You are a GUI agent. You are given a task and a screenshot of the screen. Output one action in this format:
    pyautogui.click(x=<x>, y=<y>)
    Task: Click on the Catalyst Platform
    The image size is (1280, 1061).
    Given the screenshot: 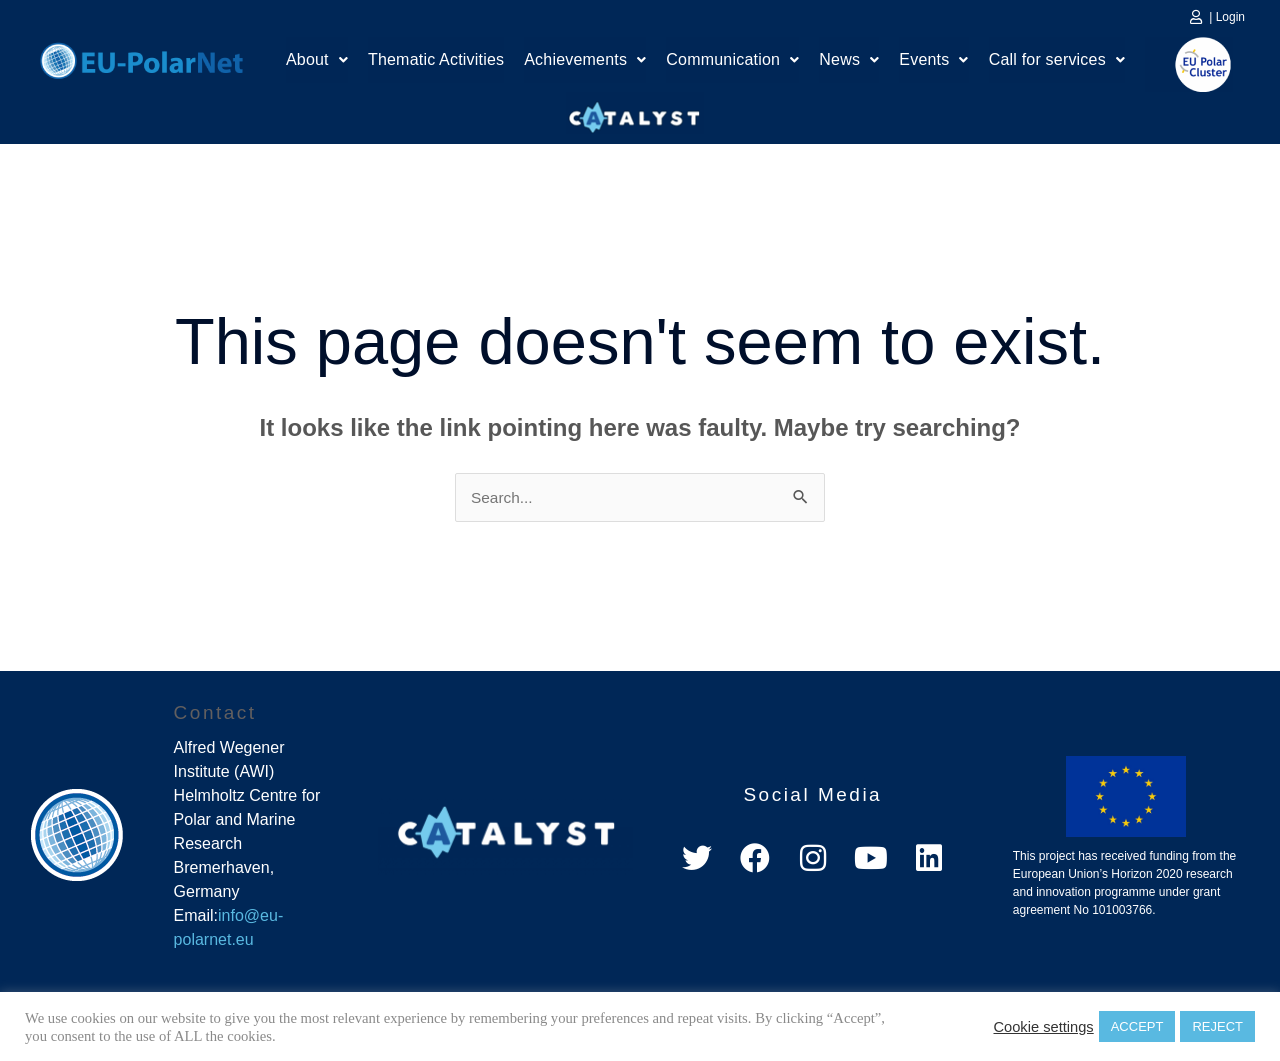 What is the action you would take?
    pyautogui.click(x=635, y=113)
    